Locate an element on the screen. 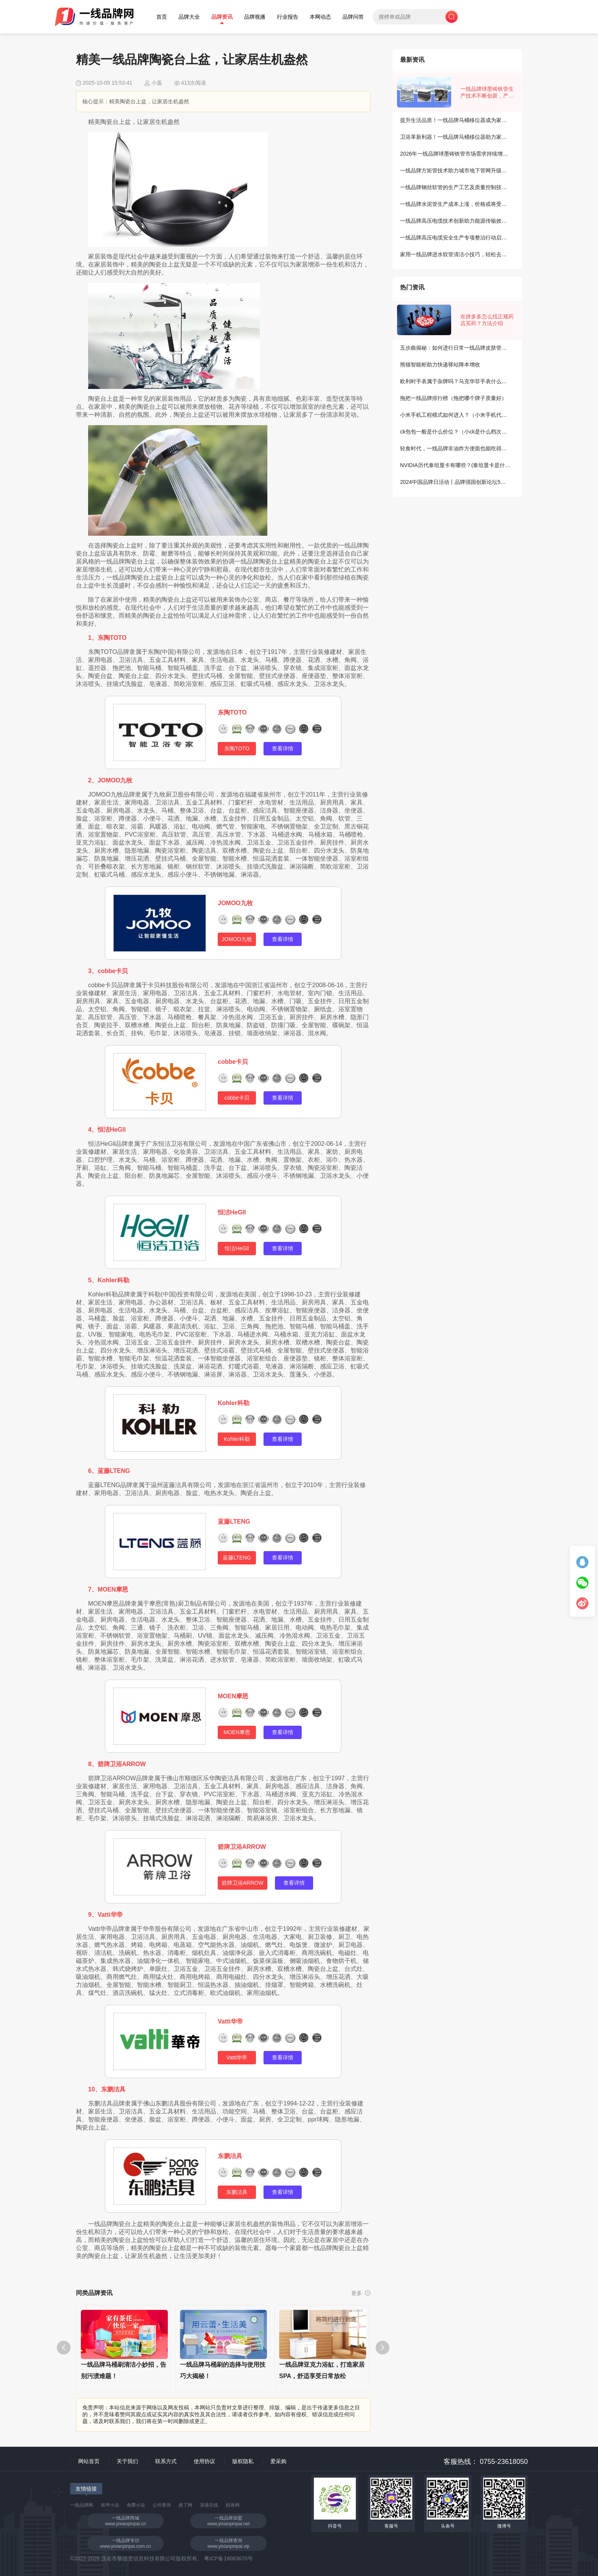  东陶TOTO is located at coordinates (232, 712).